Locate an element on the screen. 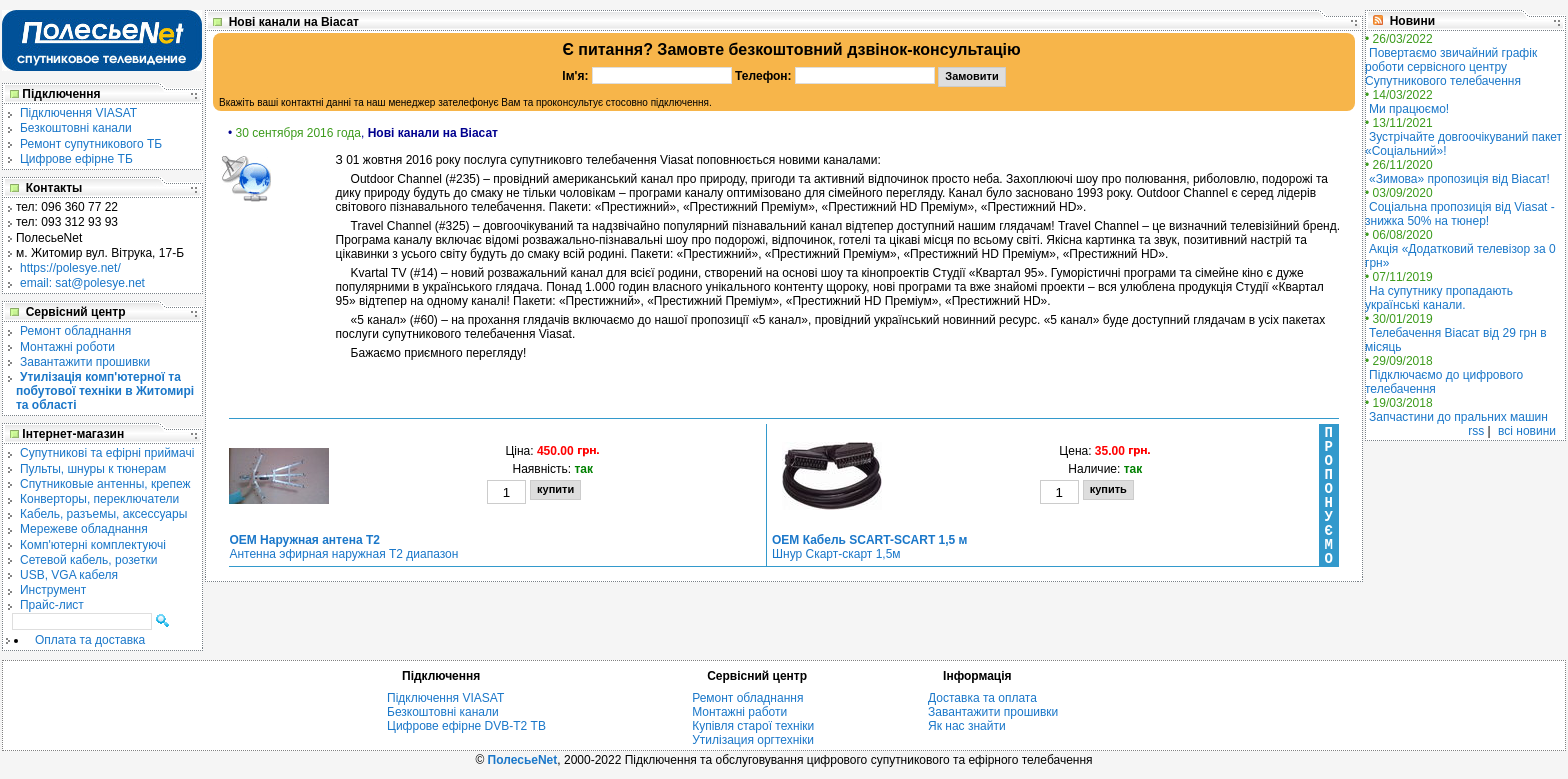  Антенна эфирная наружная Т2 диапазон is located at coordinates (343, 547).